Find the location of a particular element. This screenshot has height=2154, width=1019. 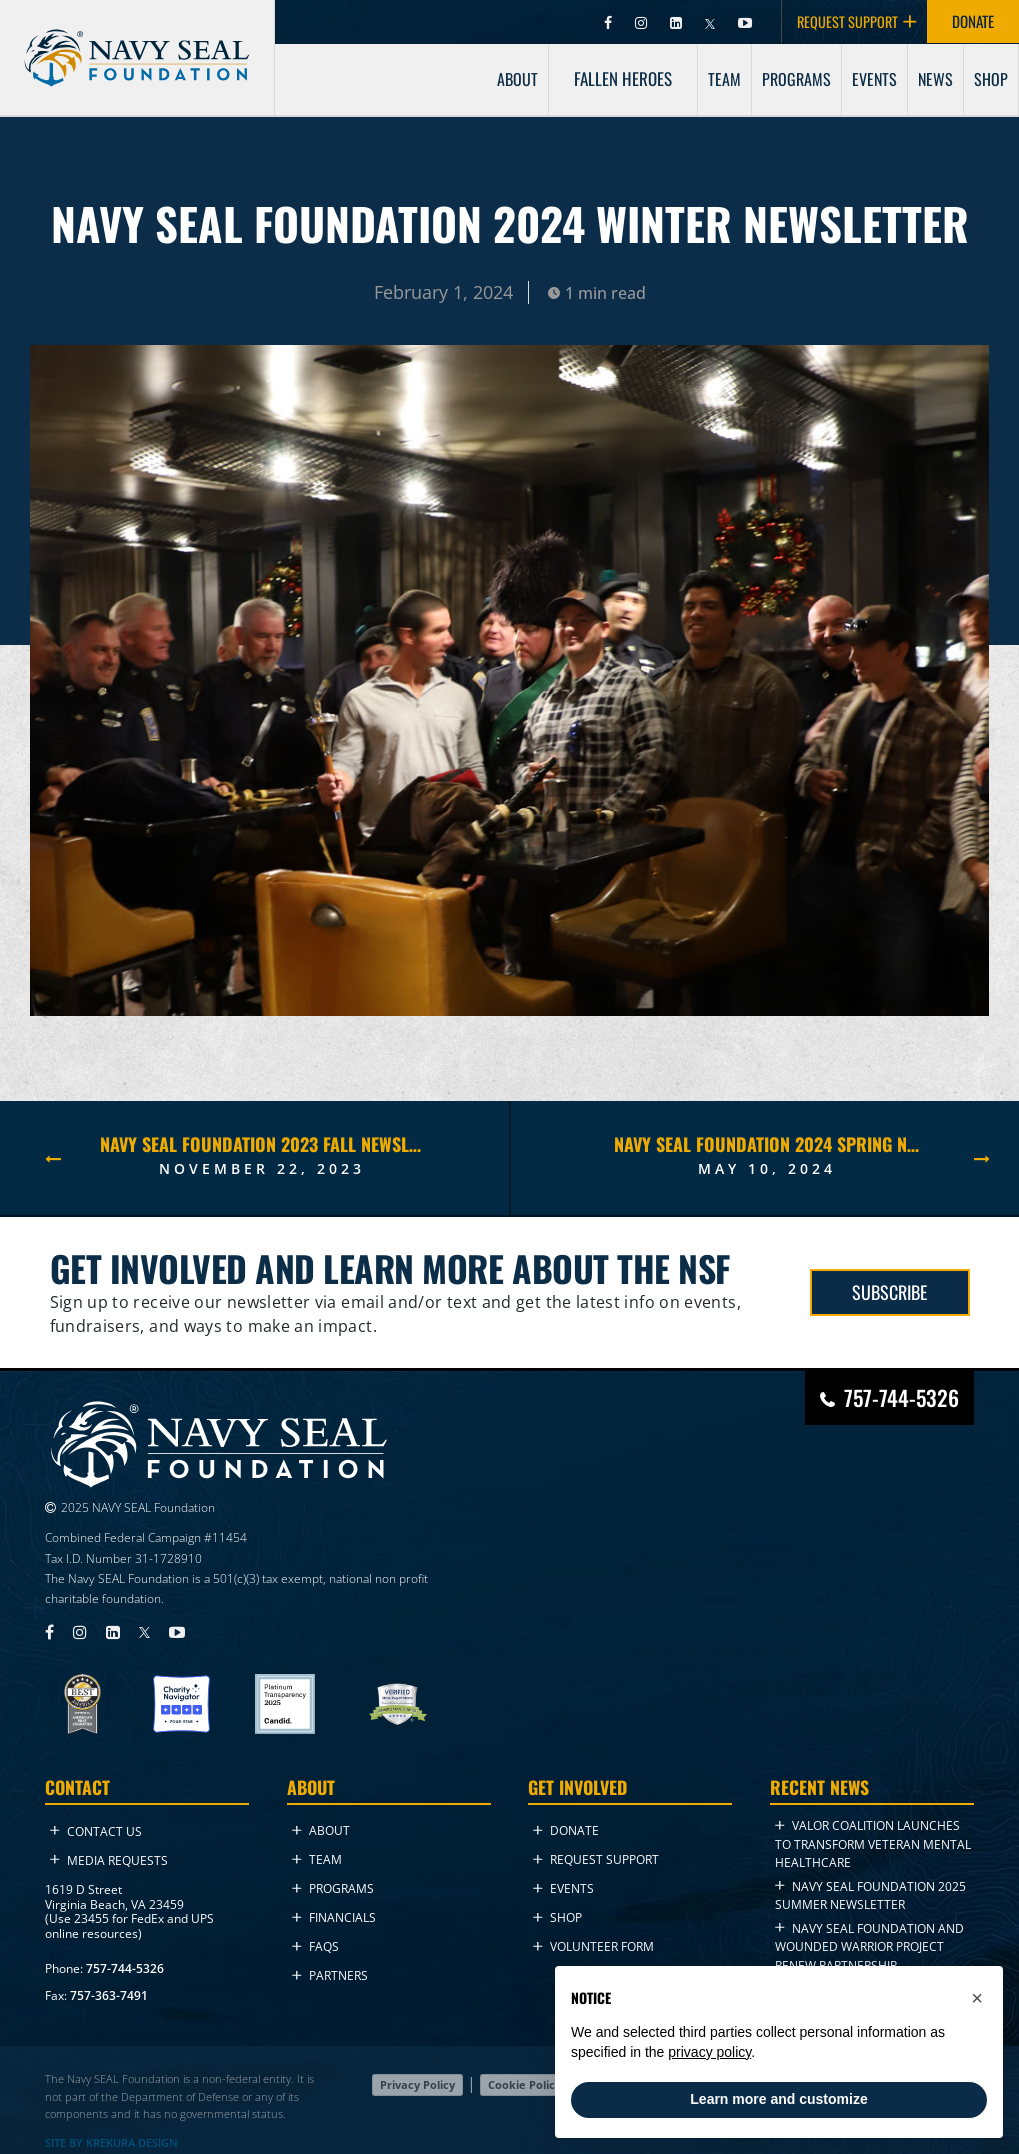

NAVY SEAL FOUNDATION 2023 FALL NEWSLETTER is located at coordinates (261, 1144).